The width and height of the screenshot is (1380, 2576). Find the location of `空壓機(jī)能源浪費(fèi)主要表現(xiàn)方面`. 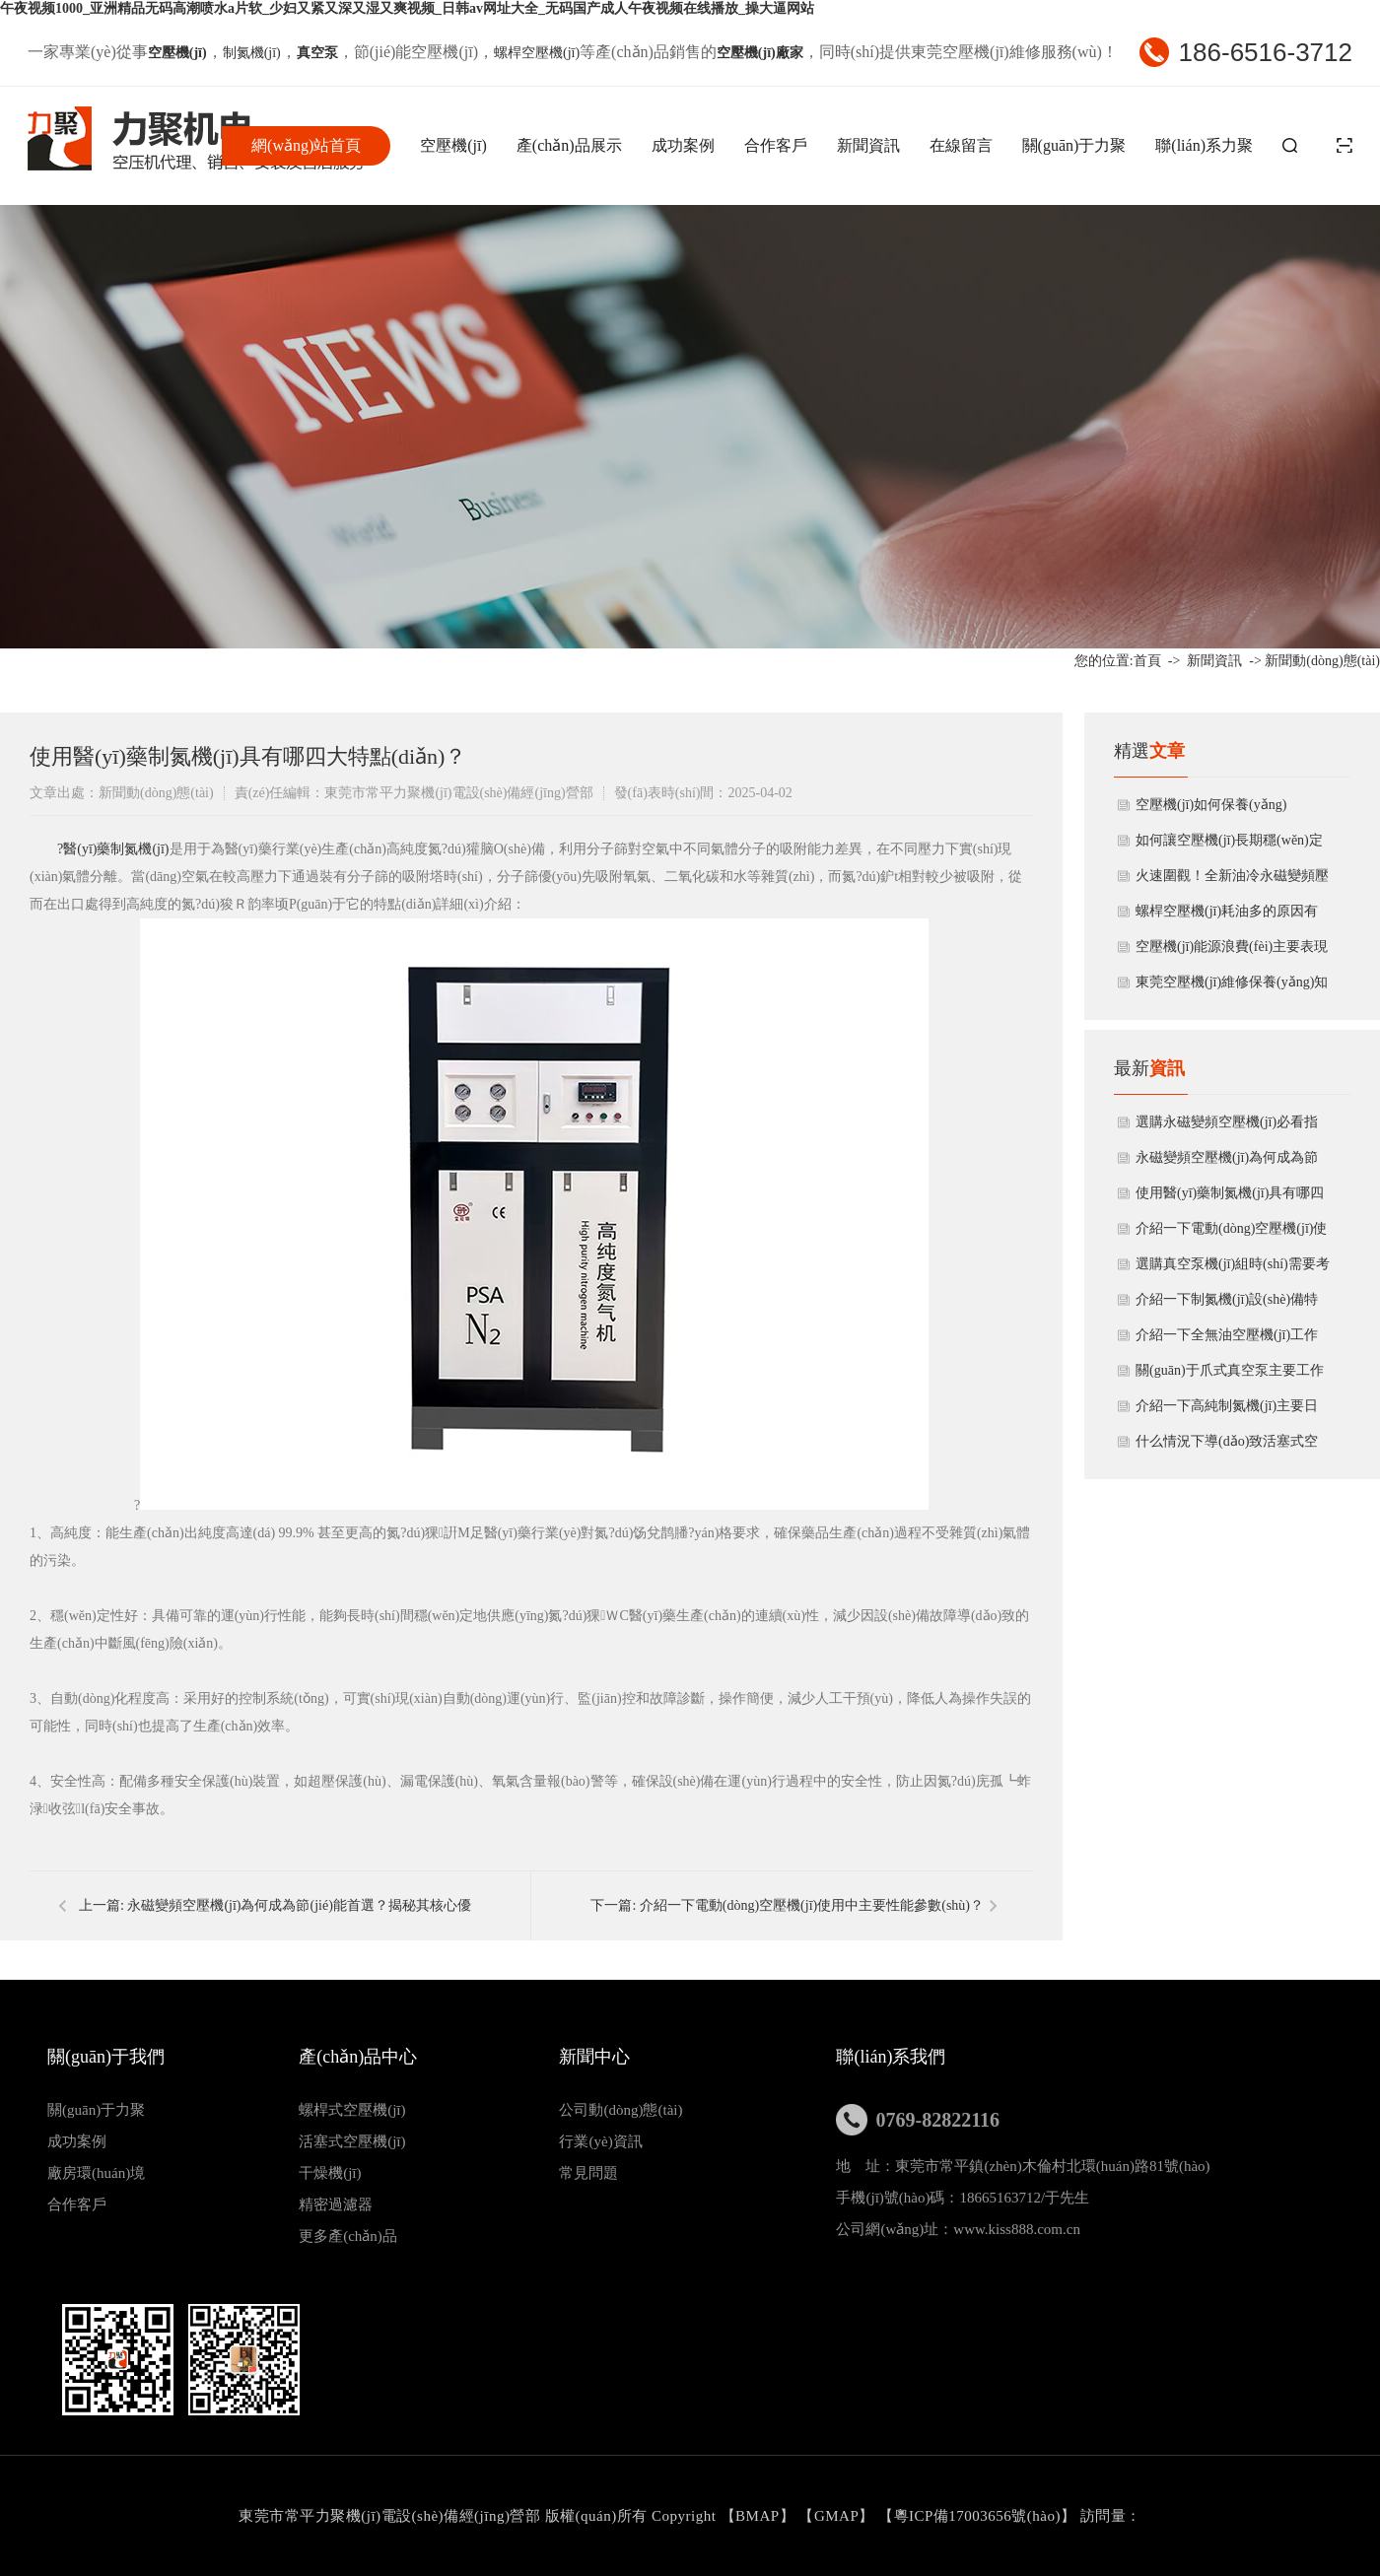

空壓機(jī)能源浪費(fèi)主要表現(xiàn)方面 is located at coordinates (1232, 952).